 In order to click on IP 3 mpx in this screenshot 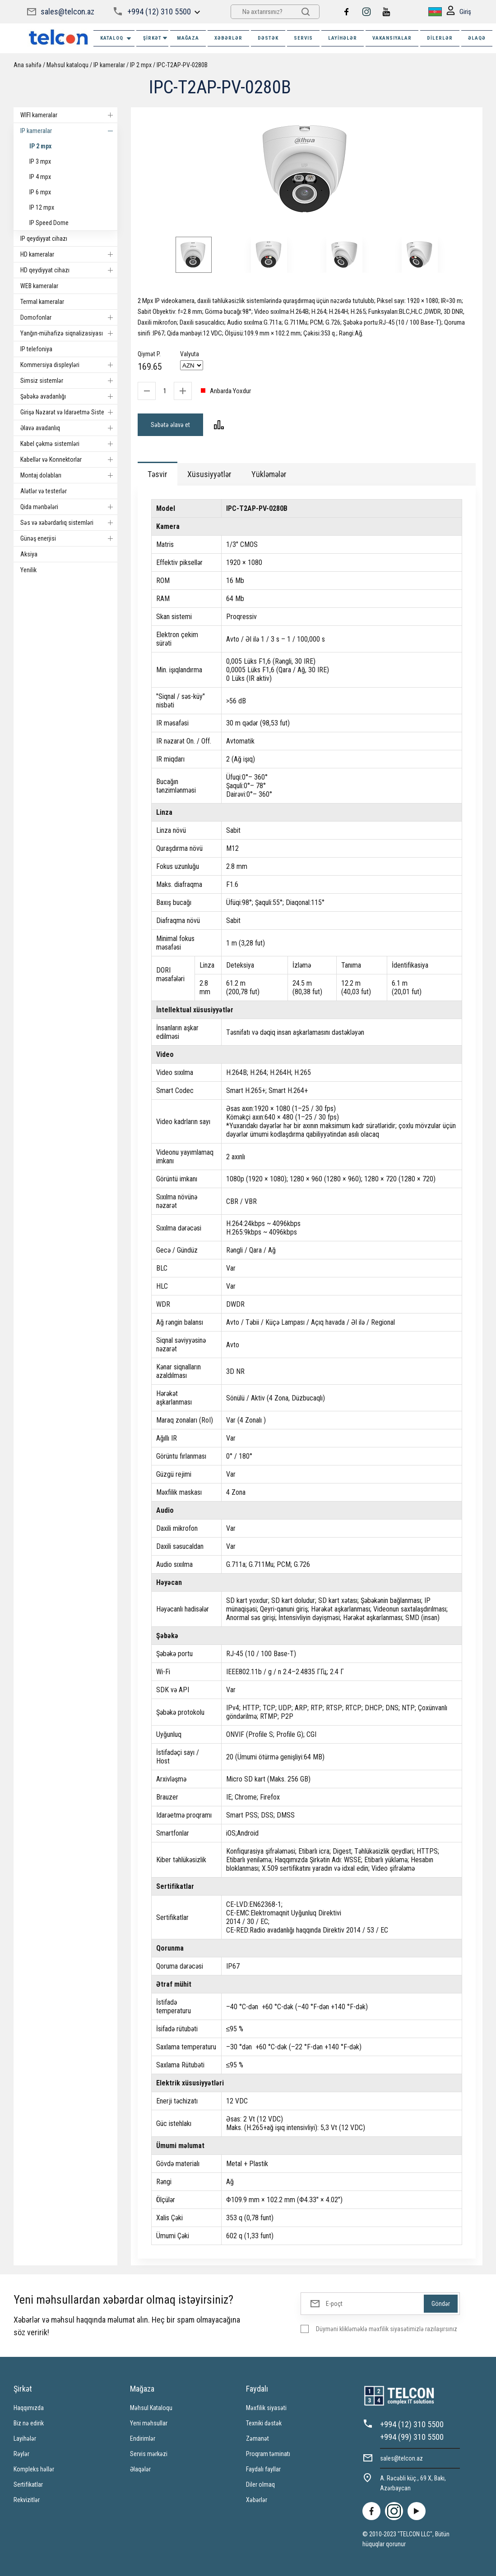, I will do `click(40, 161)`.